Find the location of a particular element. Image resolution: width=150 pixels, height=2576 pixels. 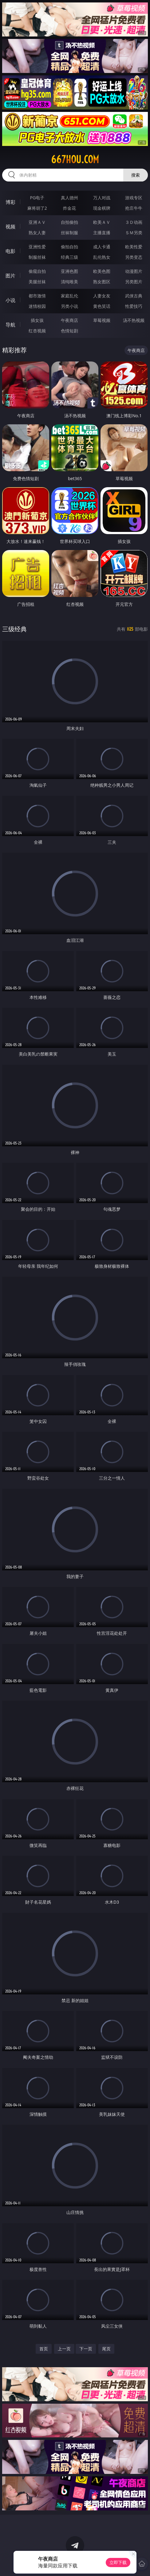

主播直播 is located at coordinates (101, 232).